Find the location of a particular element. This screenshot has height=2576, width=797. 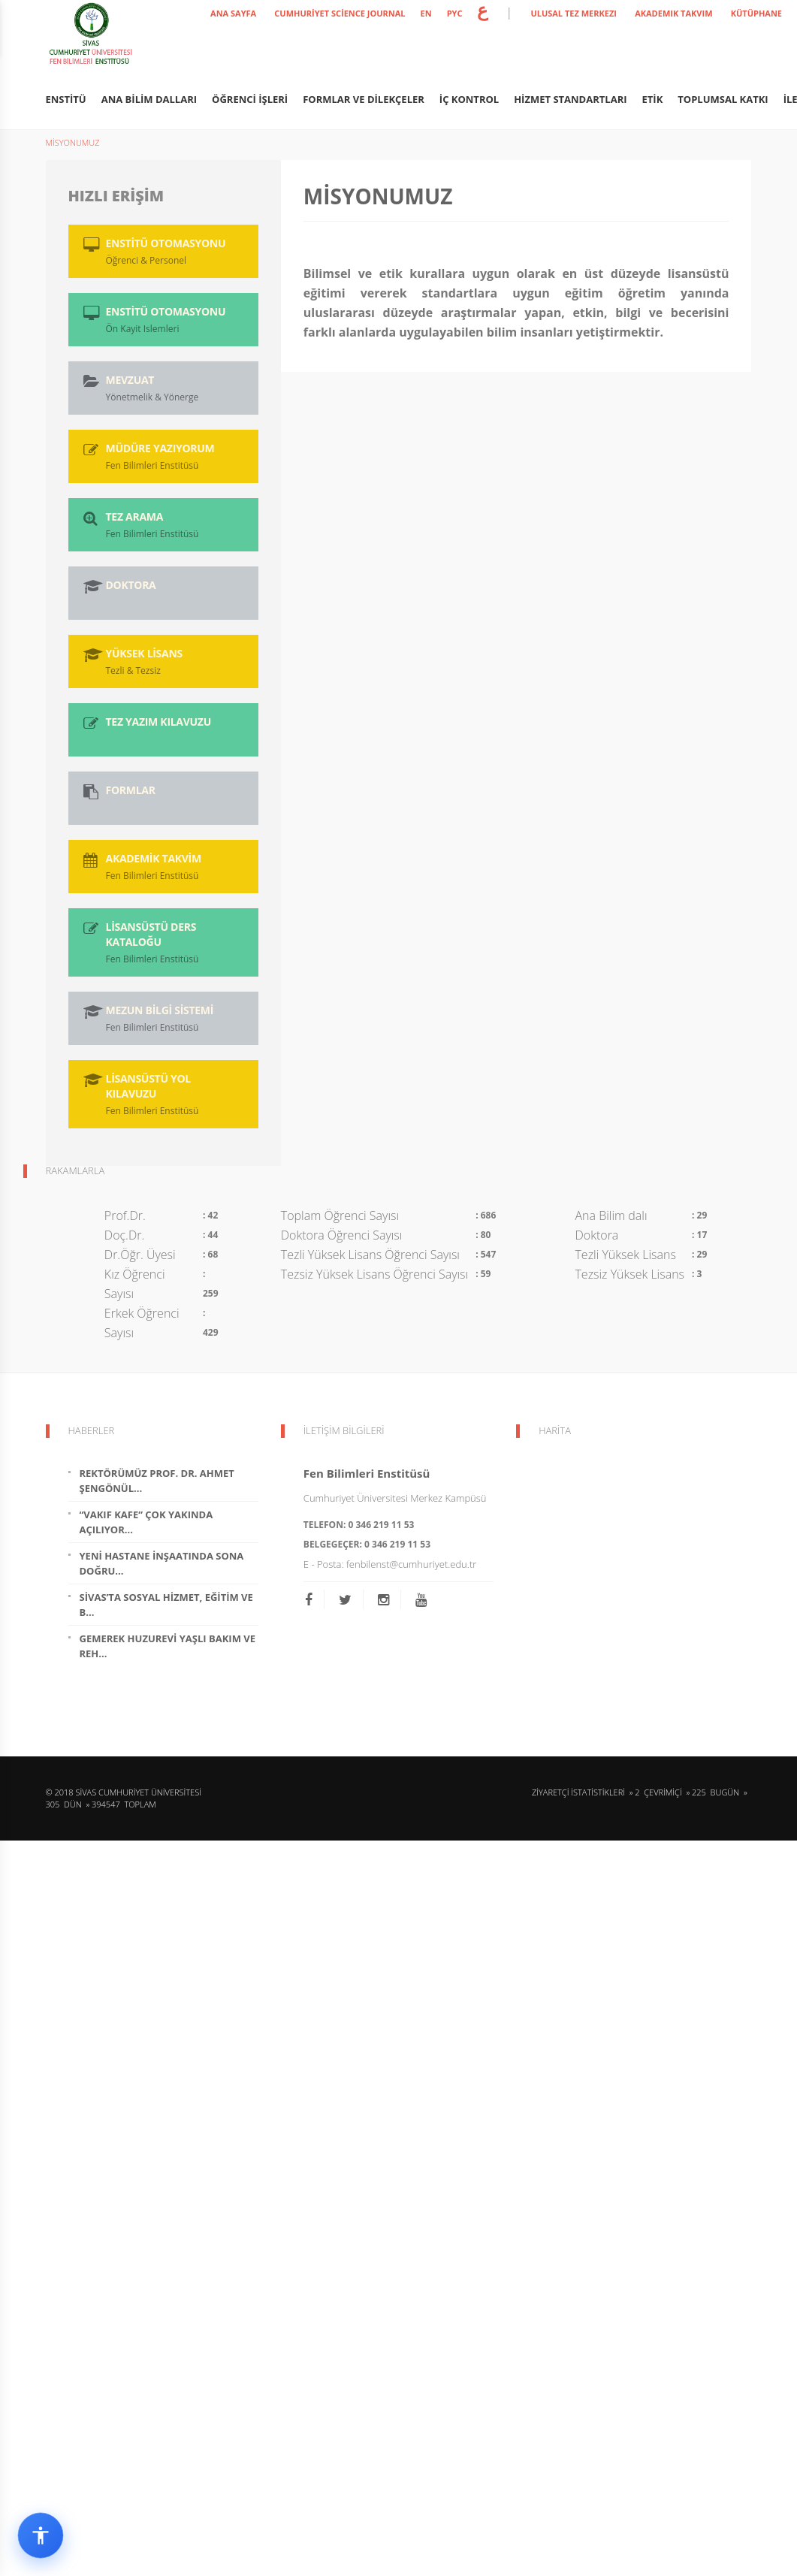

Sivas’ta Sosyal Hizmet, Eğitim ve B... is located at coordinates (166, 1604).